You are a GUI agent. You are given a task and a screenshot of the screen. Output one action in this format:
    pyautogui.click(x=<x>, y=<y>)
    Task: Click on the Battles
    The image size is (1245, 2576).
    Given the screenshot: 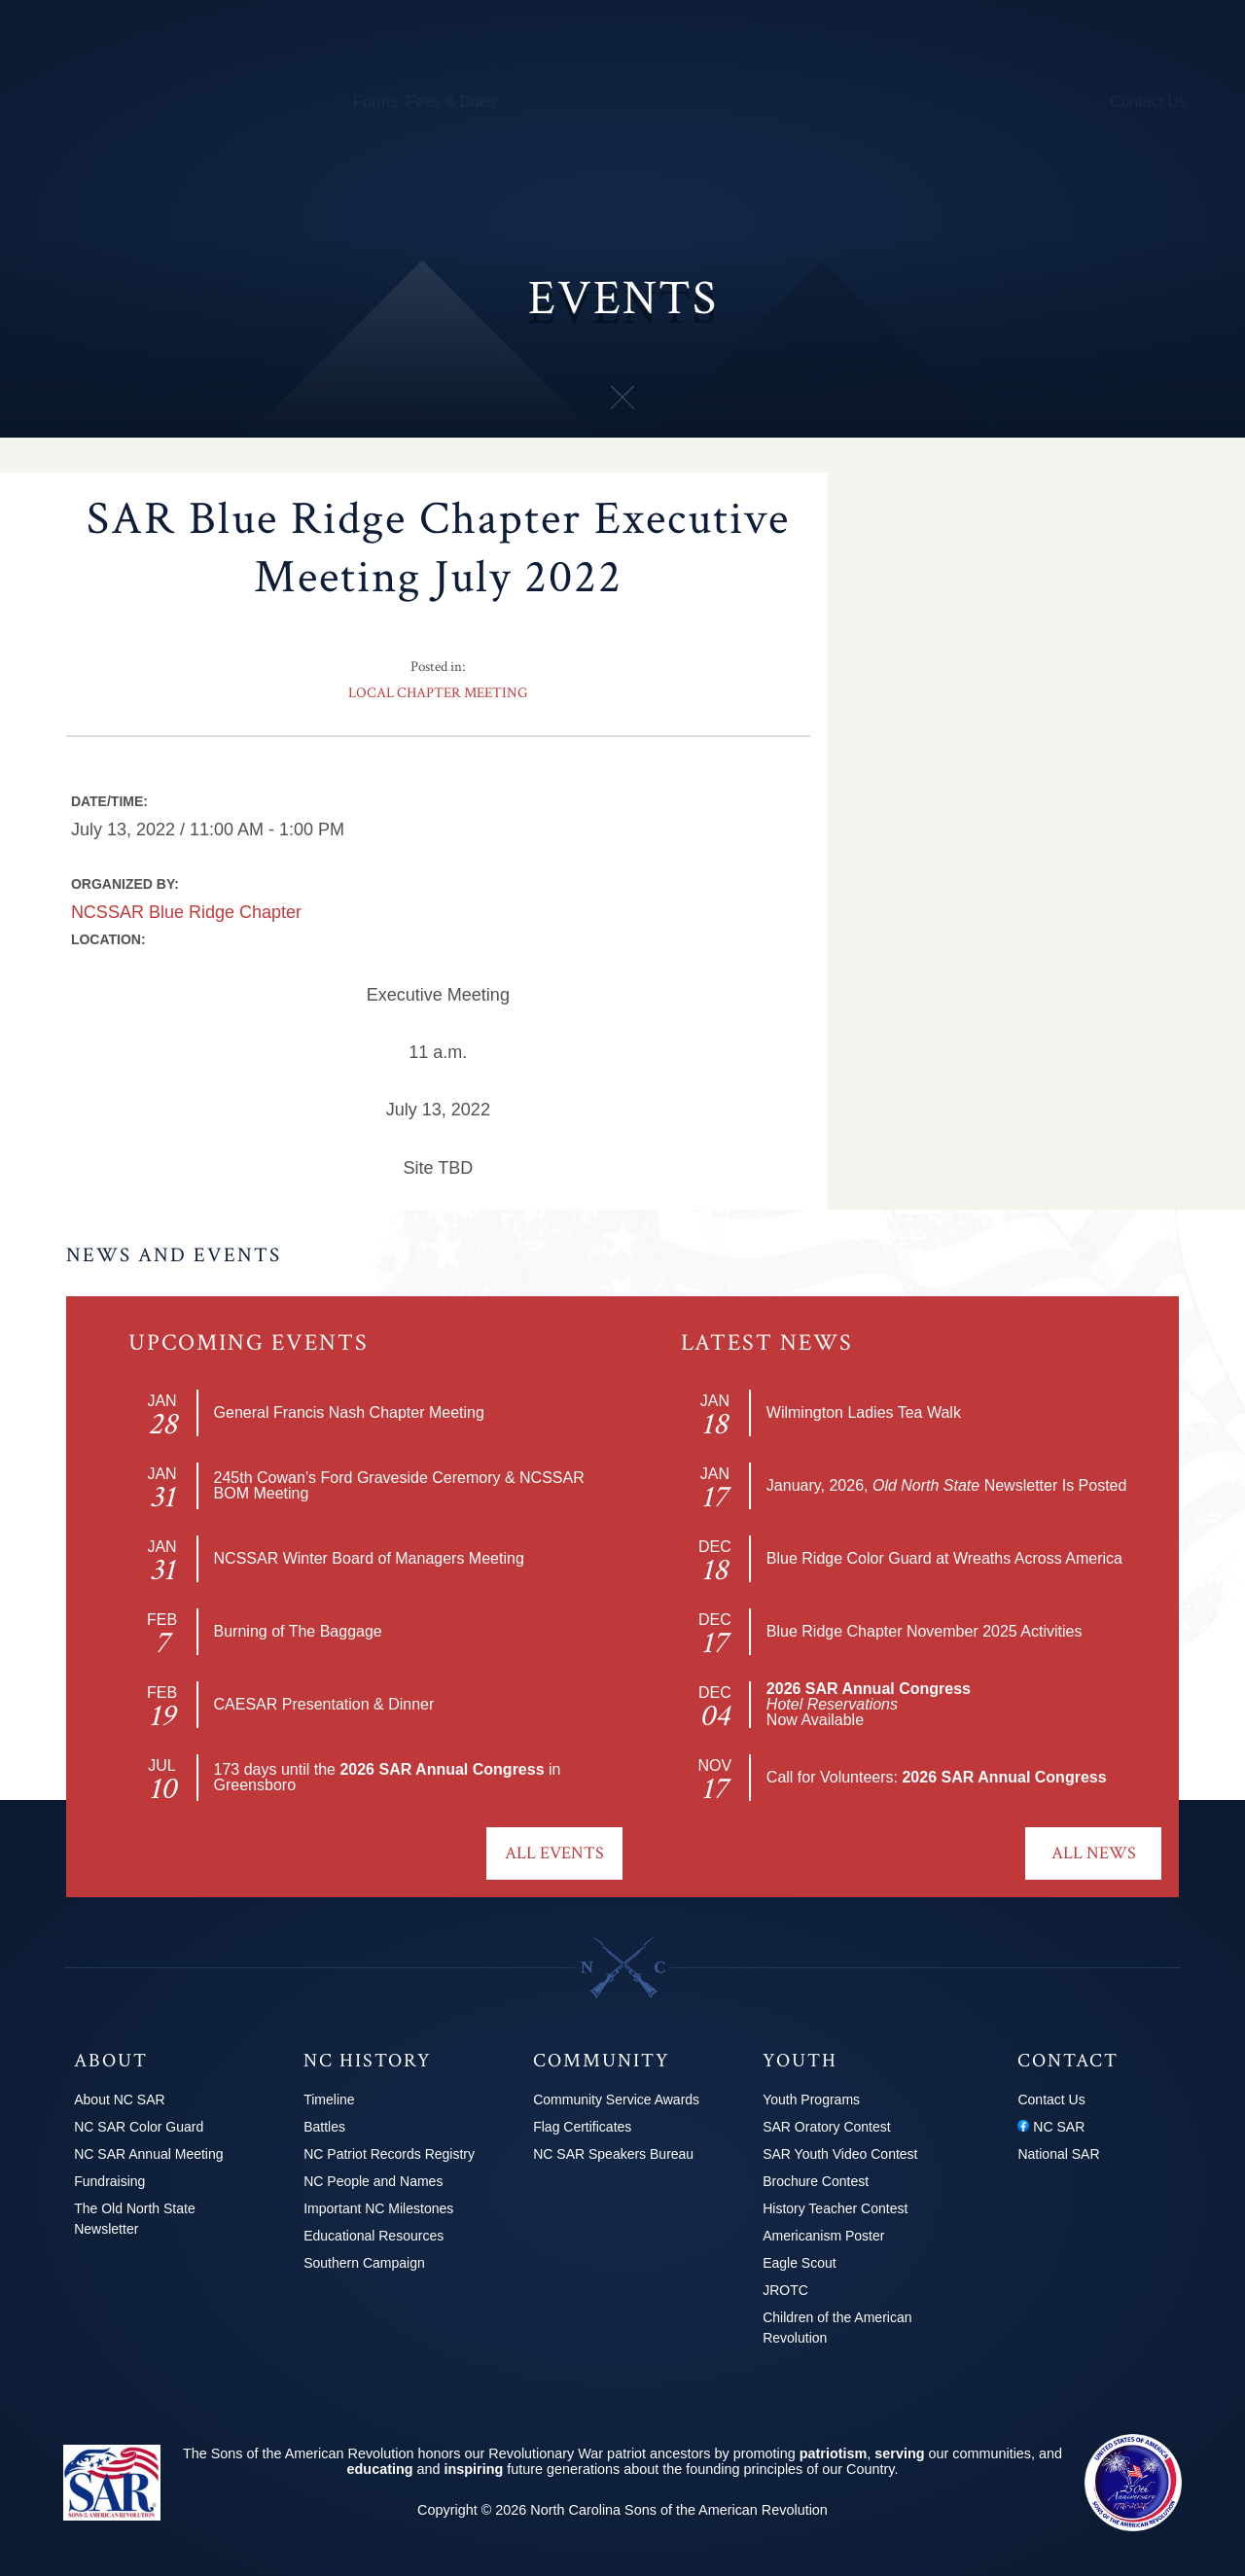 What is the action you would take?
    pyautogui.click(x=324, y=2127)
    